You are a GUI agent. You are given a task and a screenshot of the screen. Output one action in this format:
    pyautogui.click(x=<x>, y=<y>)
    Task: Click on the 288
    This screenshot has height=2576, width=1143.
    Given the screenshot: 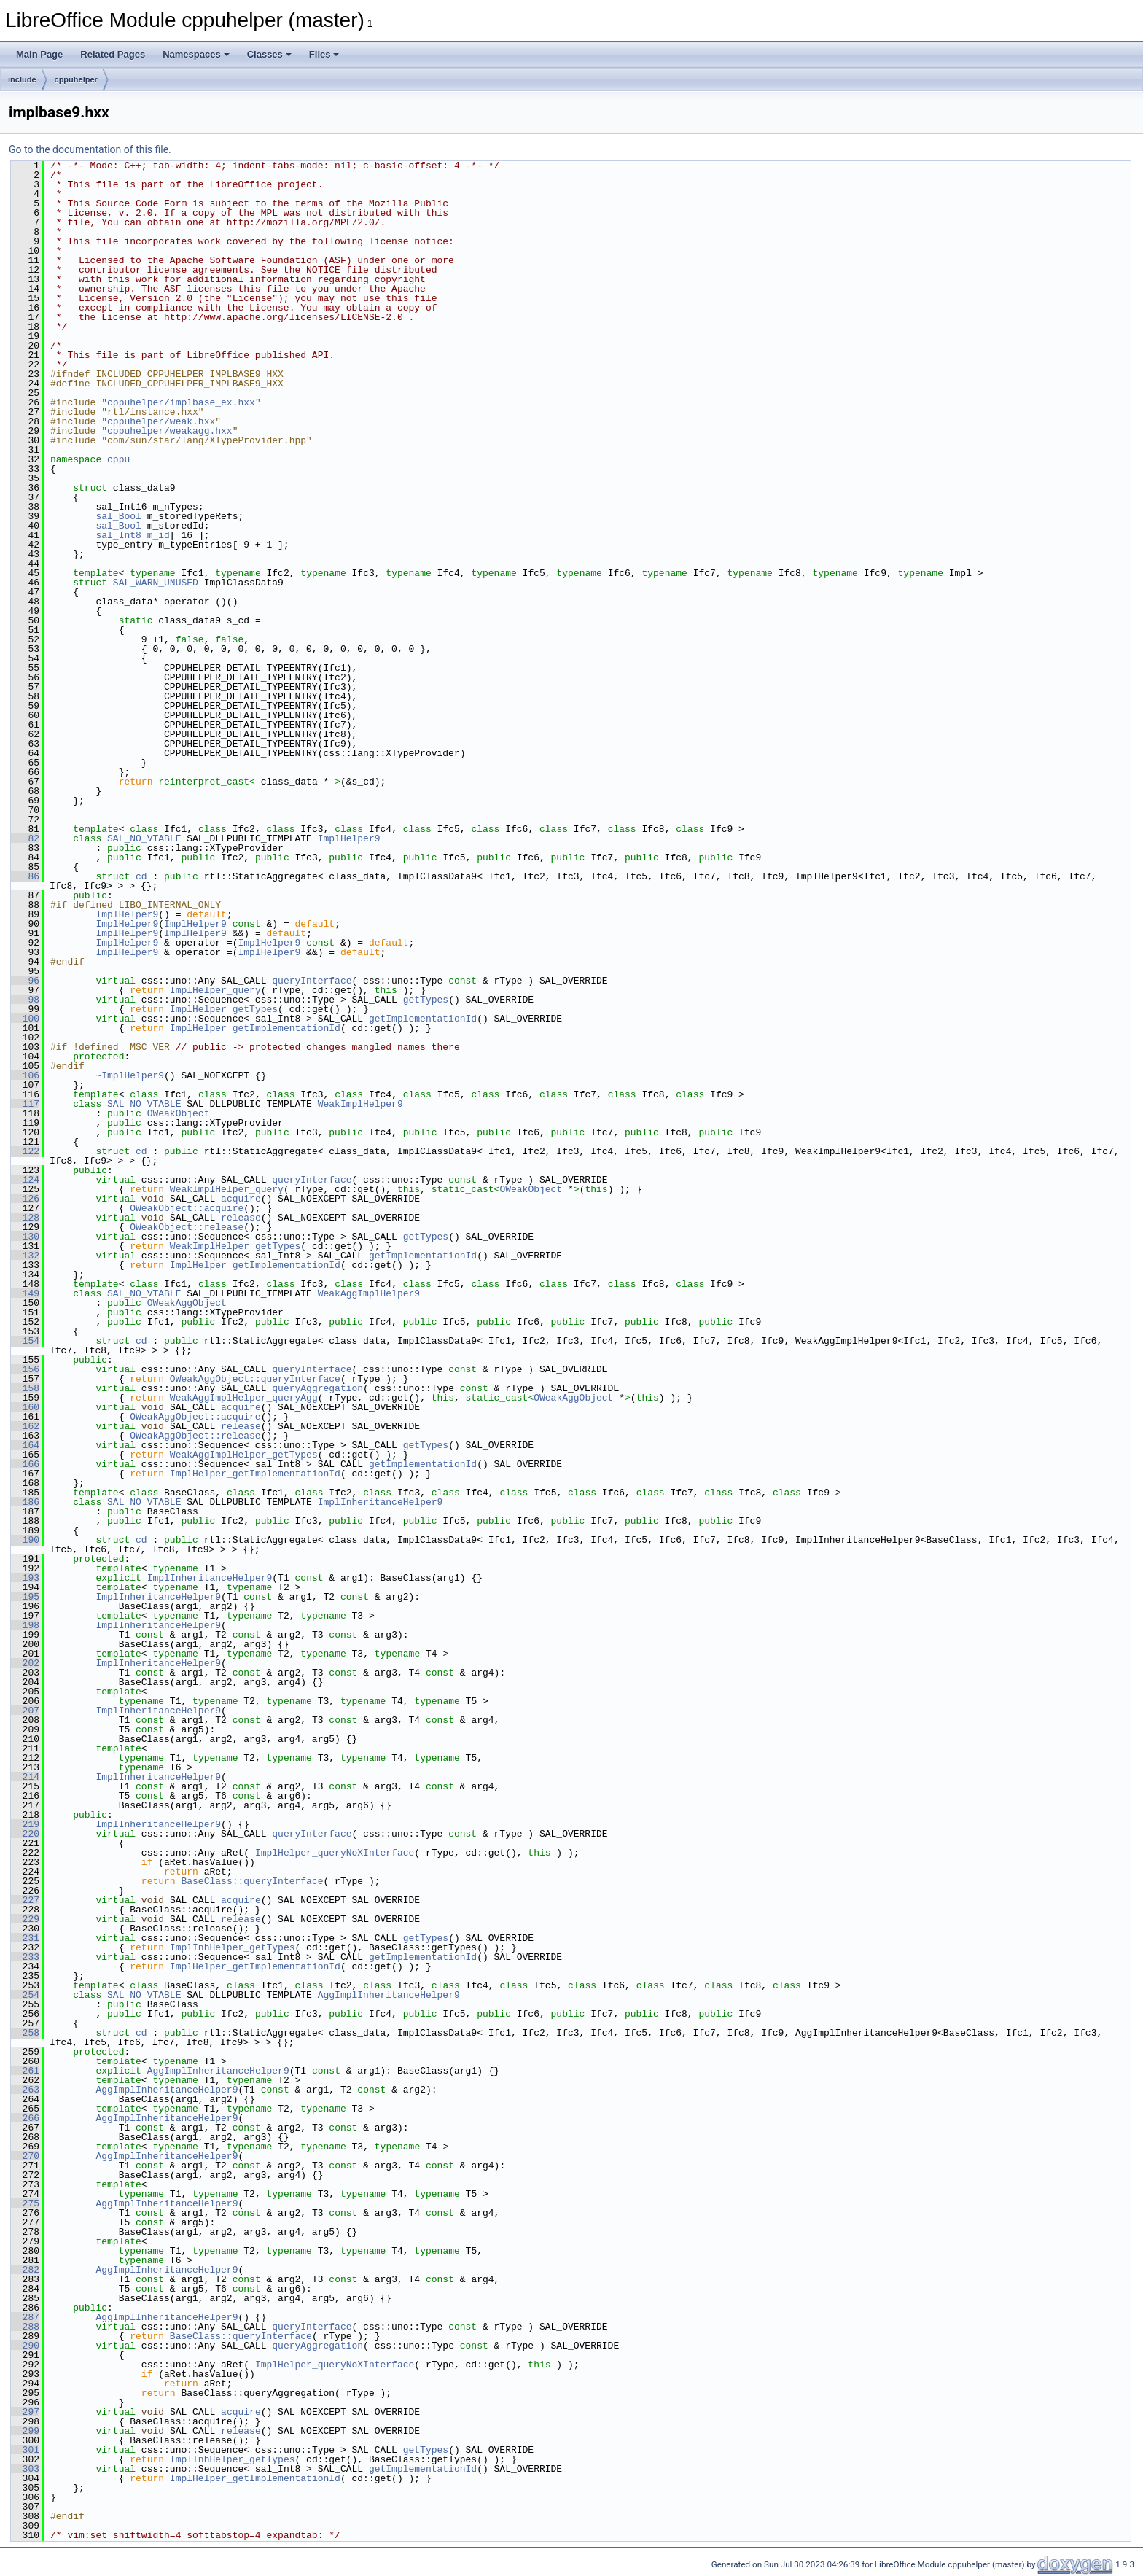 What is the action you would take?
    pyautogui.click(x=25, y=2326)
    